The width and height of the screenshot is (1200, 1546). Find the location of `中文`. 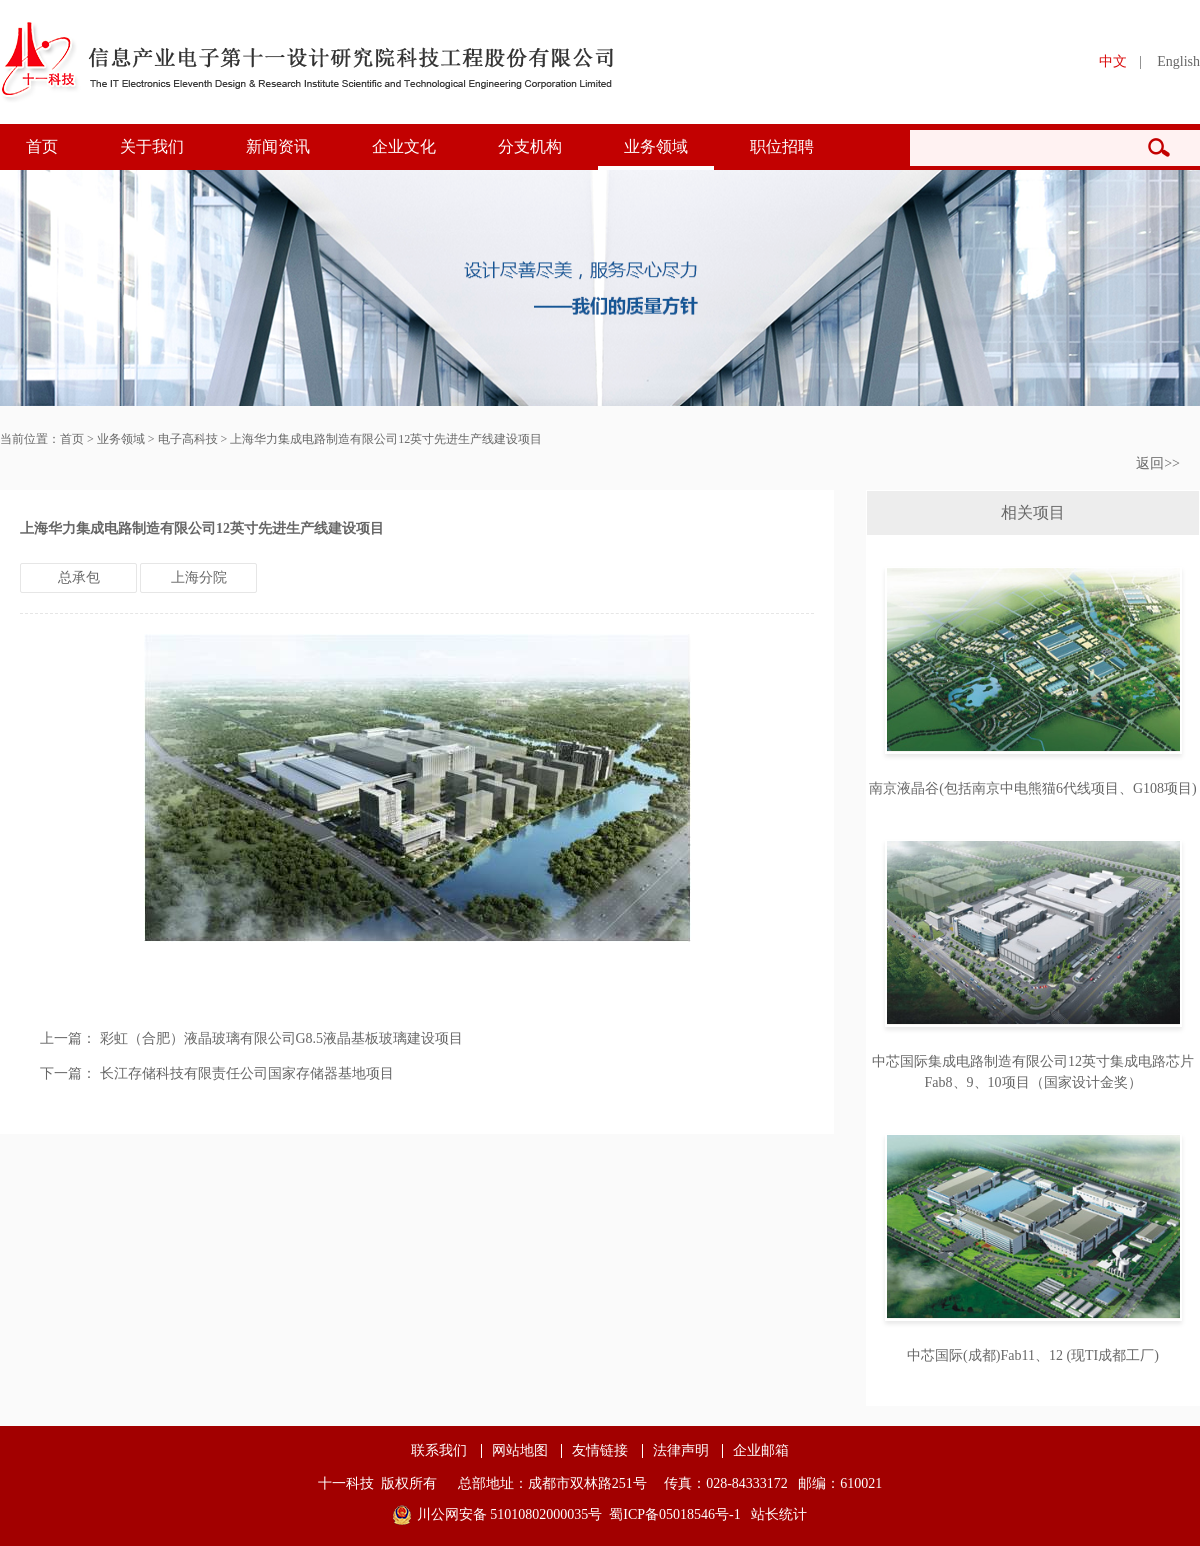

中文 is located at coordinates (1113, 61).